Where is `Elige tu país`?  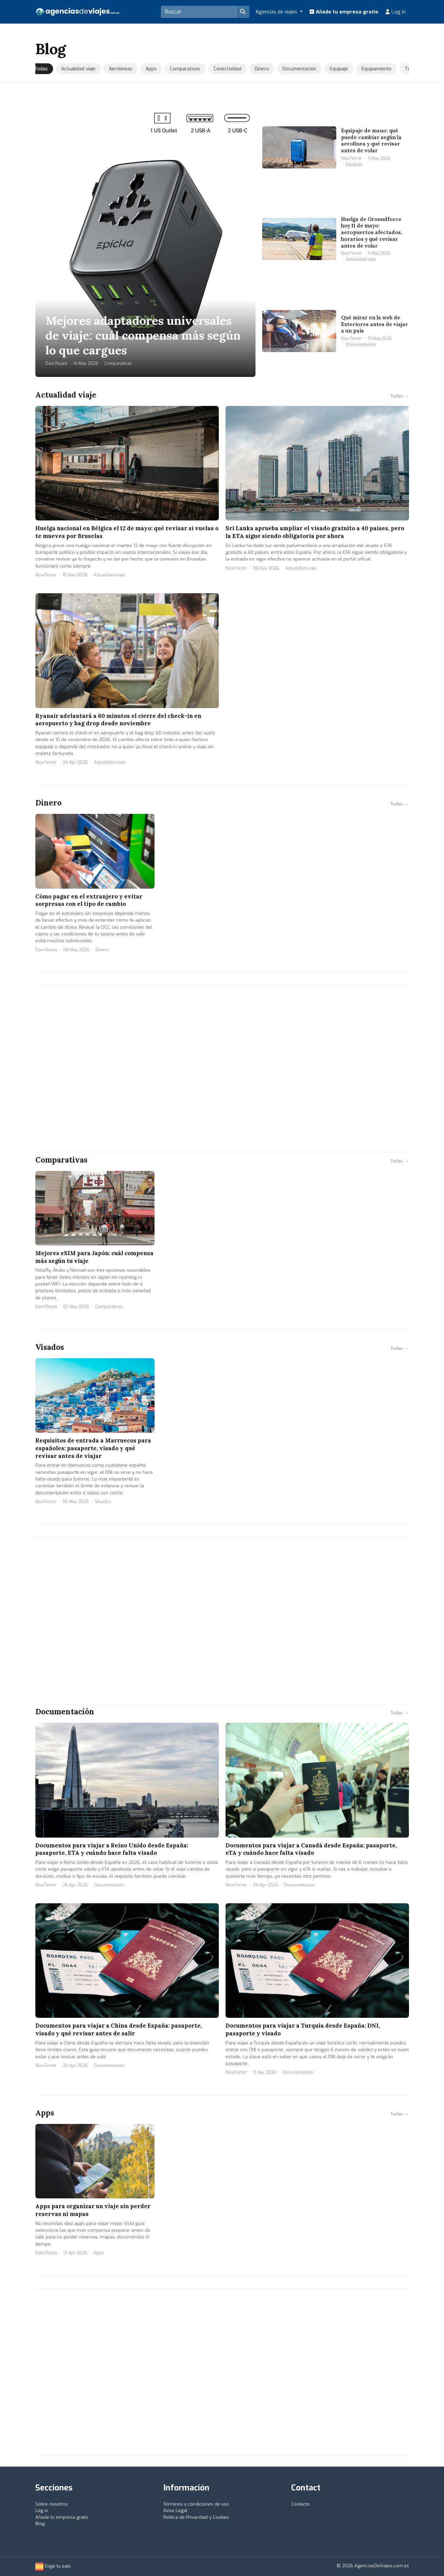 Elige tu país is located at coordinates (53, 2566).